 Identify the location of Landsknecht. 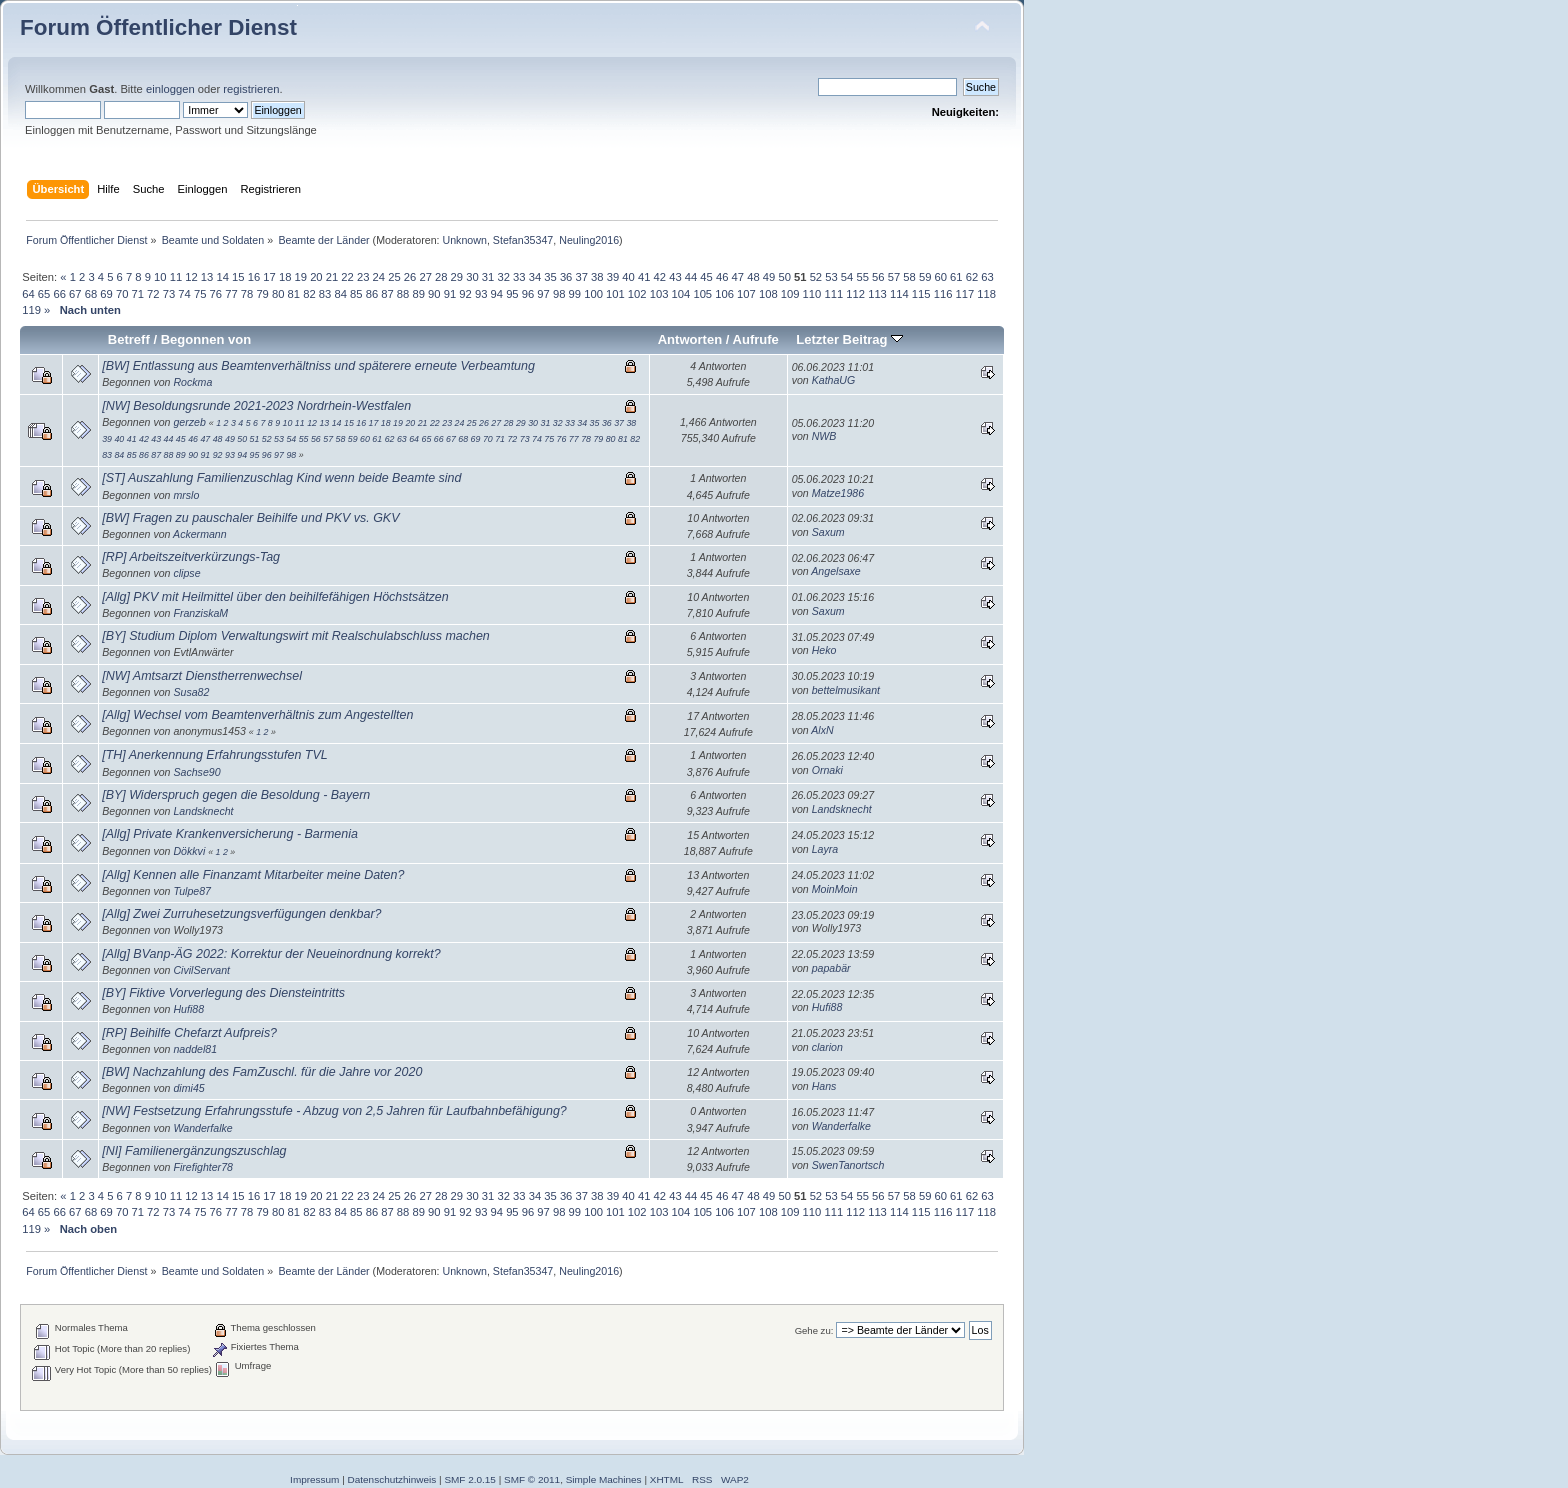
(203, 811).